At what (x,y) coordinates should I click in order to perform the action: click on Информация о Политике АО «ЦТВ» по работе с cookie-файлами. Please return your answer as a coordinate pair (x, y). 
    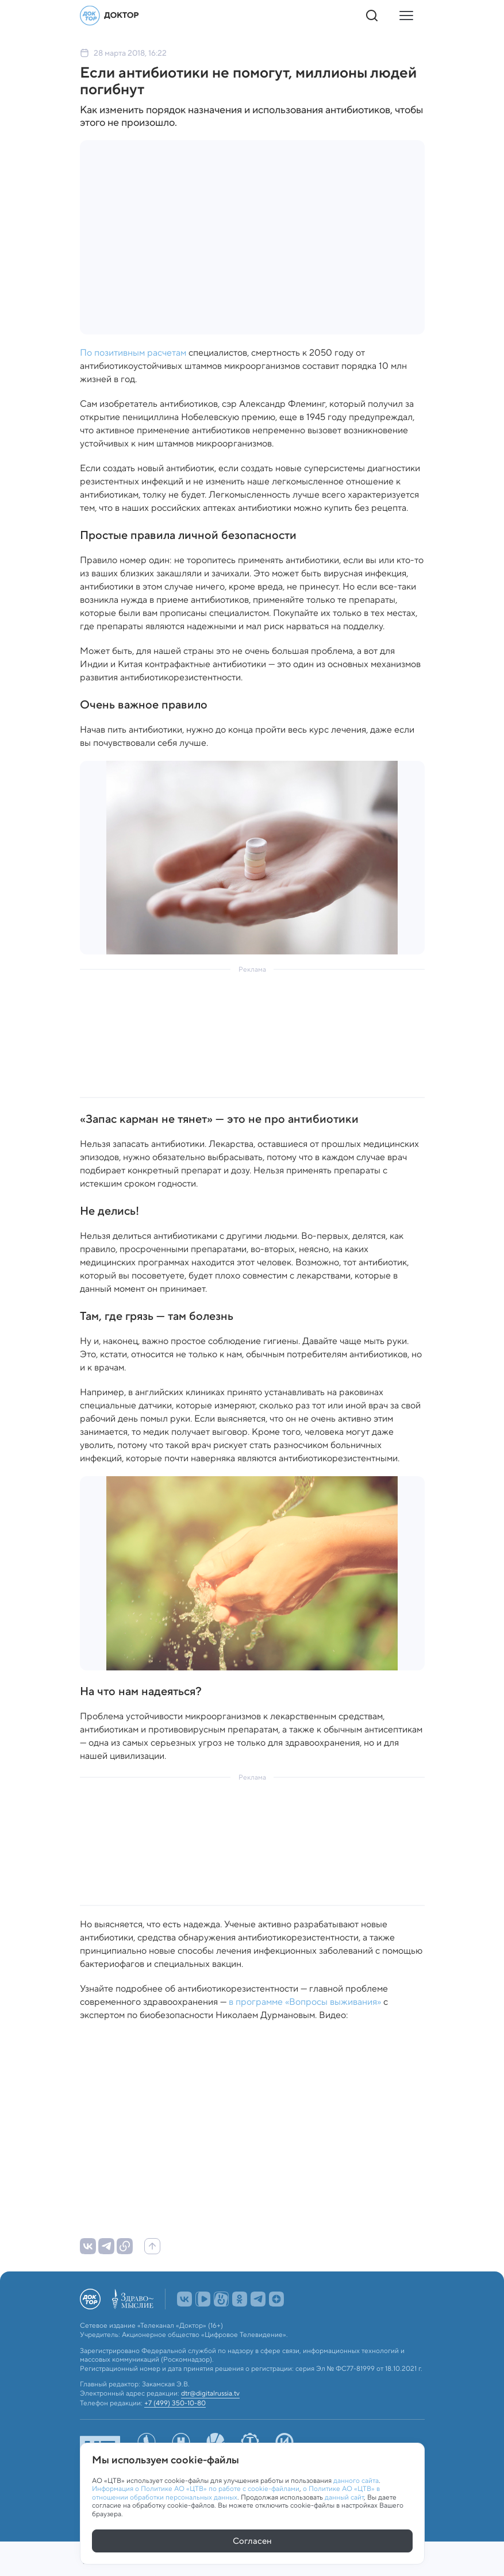
    Looking at the image, I should click on (195, 2488).